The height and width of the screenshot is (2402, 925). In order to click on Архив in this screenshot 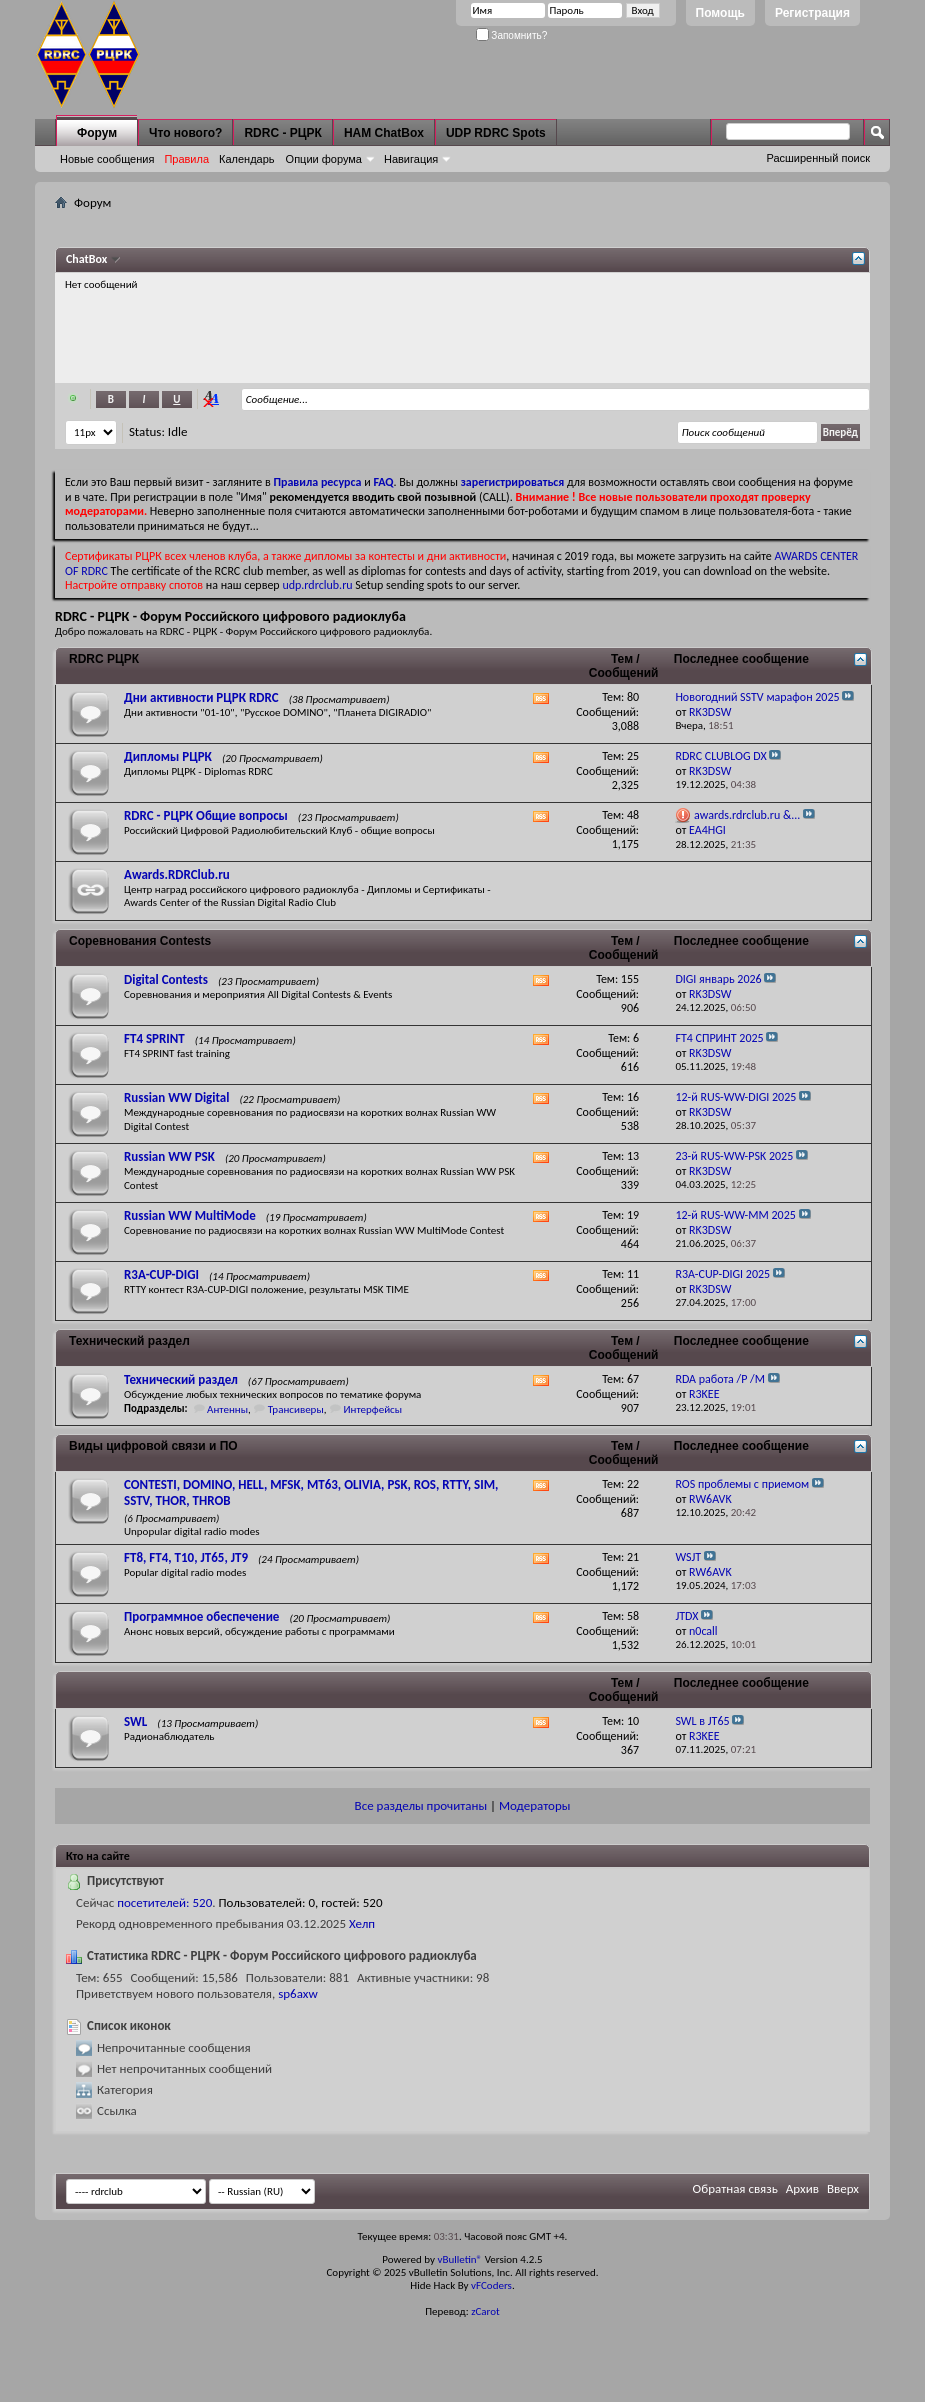, I will do `click(802, 2188)`.